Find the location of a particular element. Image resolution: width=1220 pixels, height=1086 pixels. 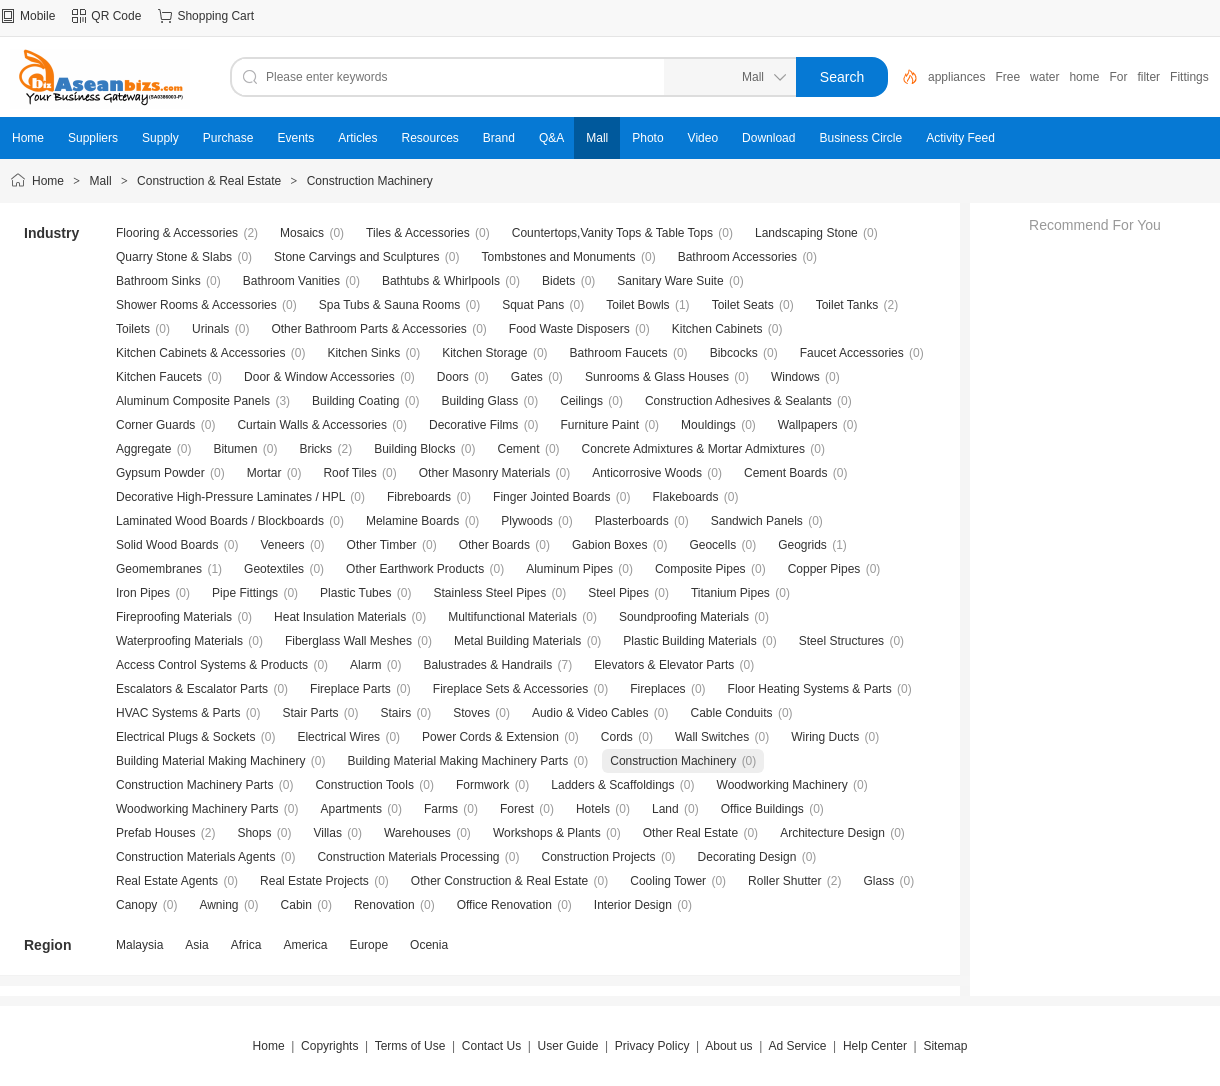

Bibcocks is located at coordinates (734, 353).